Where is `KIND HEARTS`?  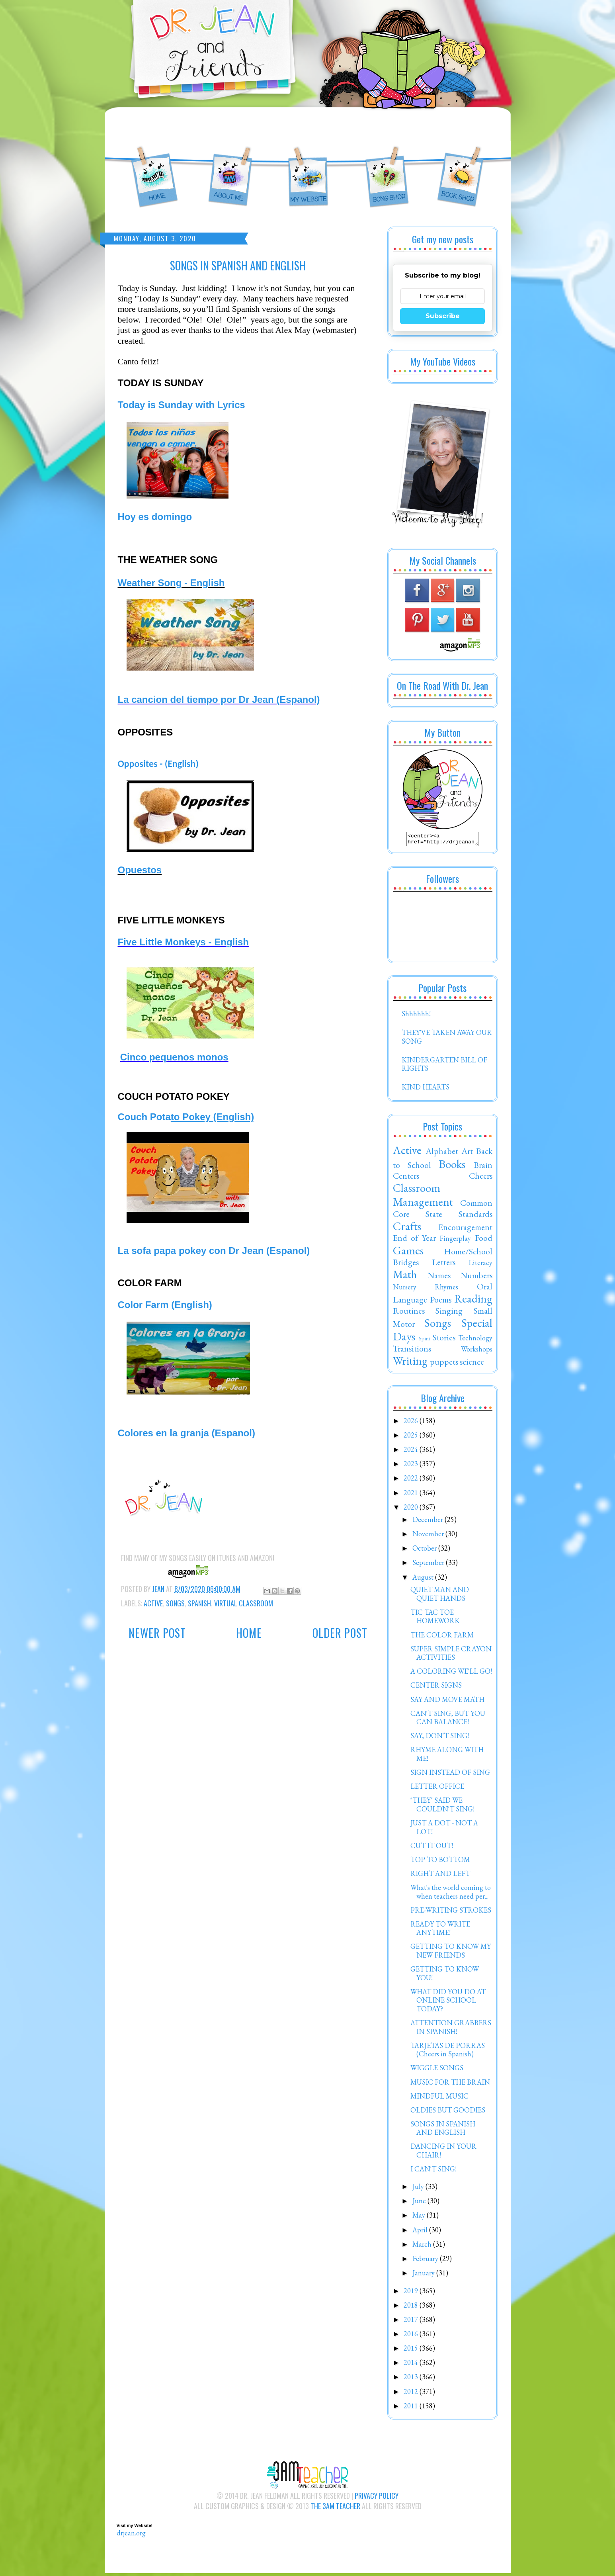 KIND HEARTS is located at coordinates (425, 1089).